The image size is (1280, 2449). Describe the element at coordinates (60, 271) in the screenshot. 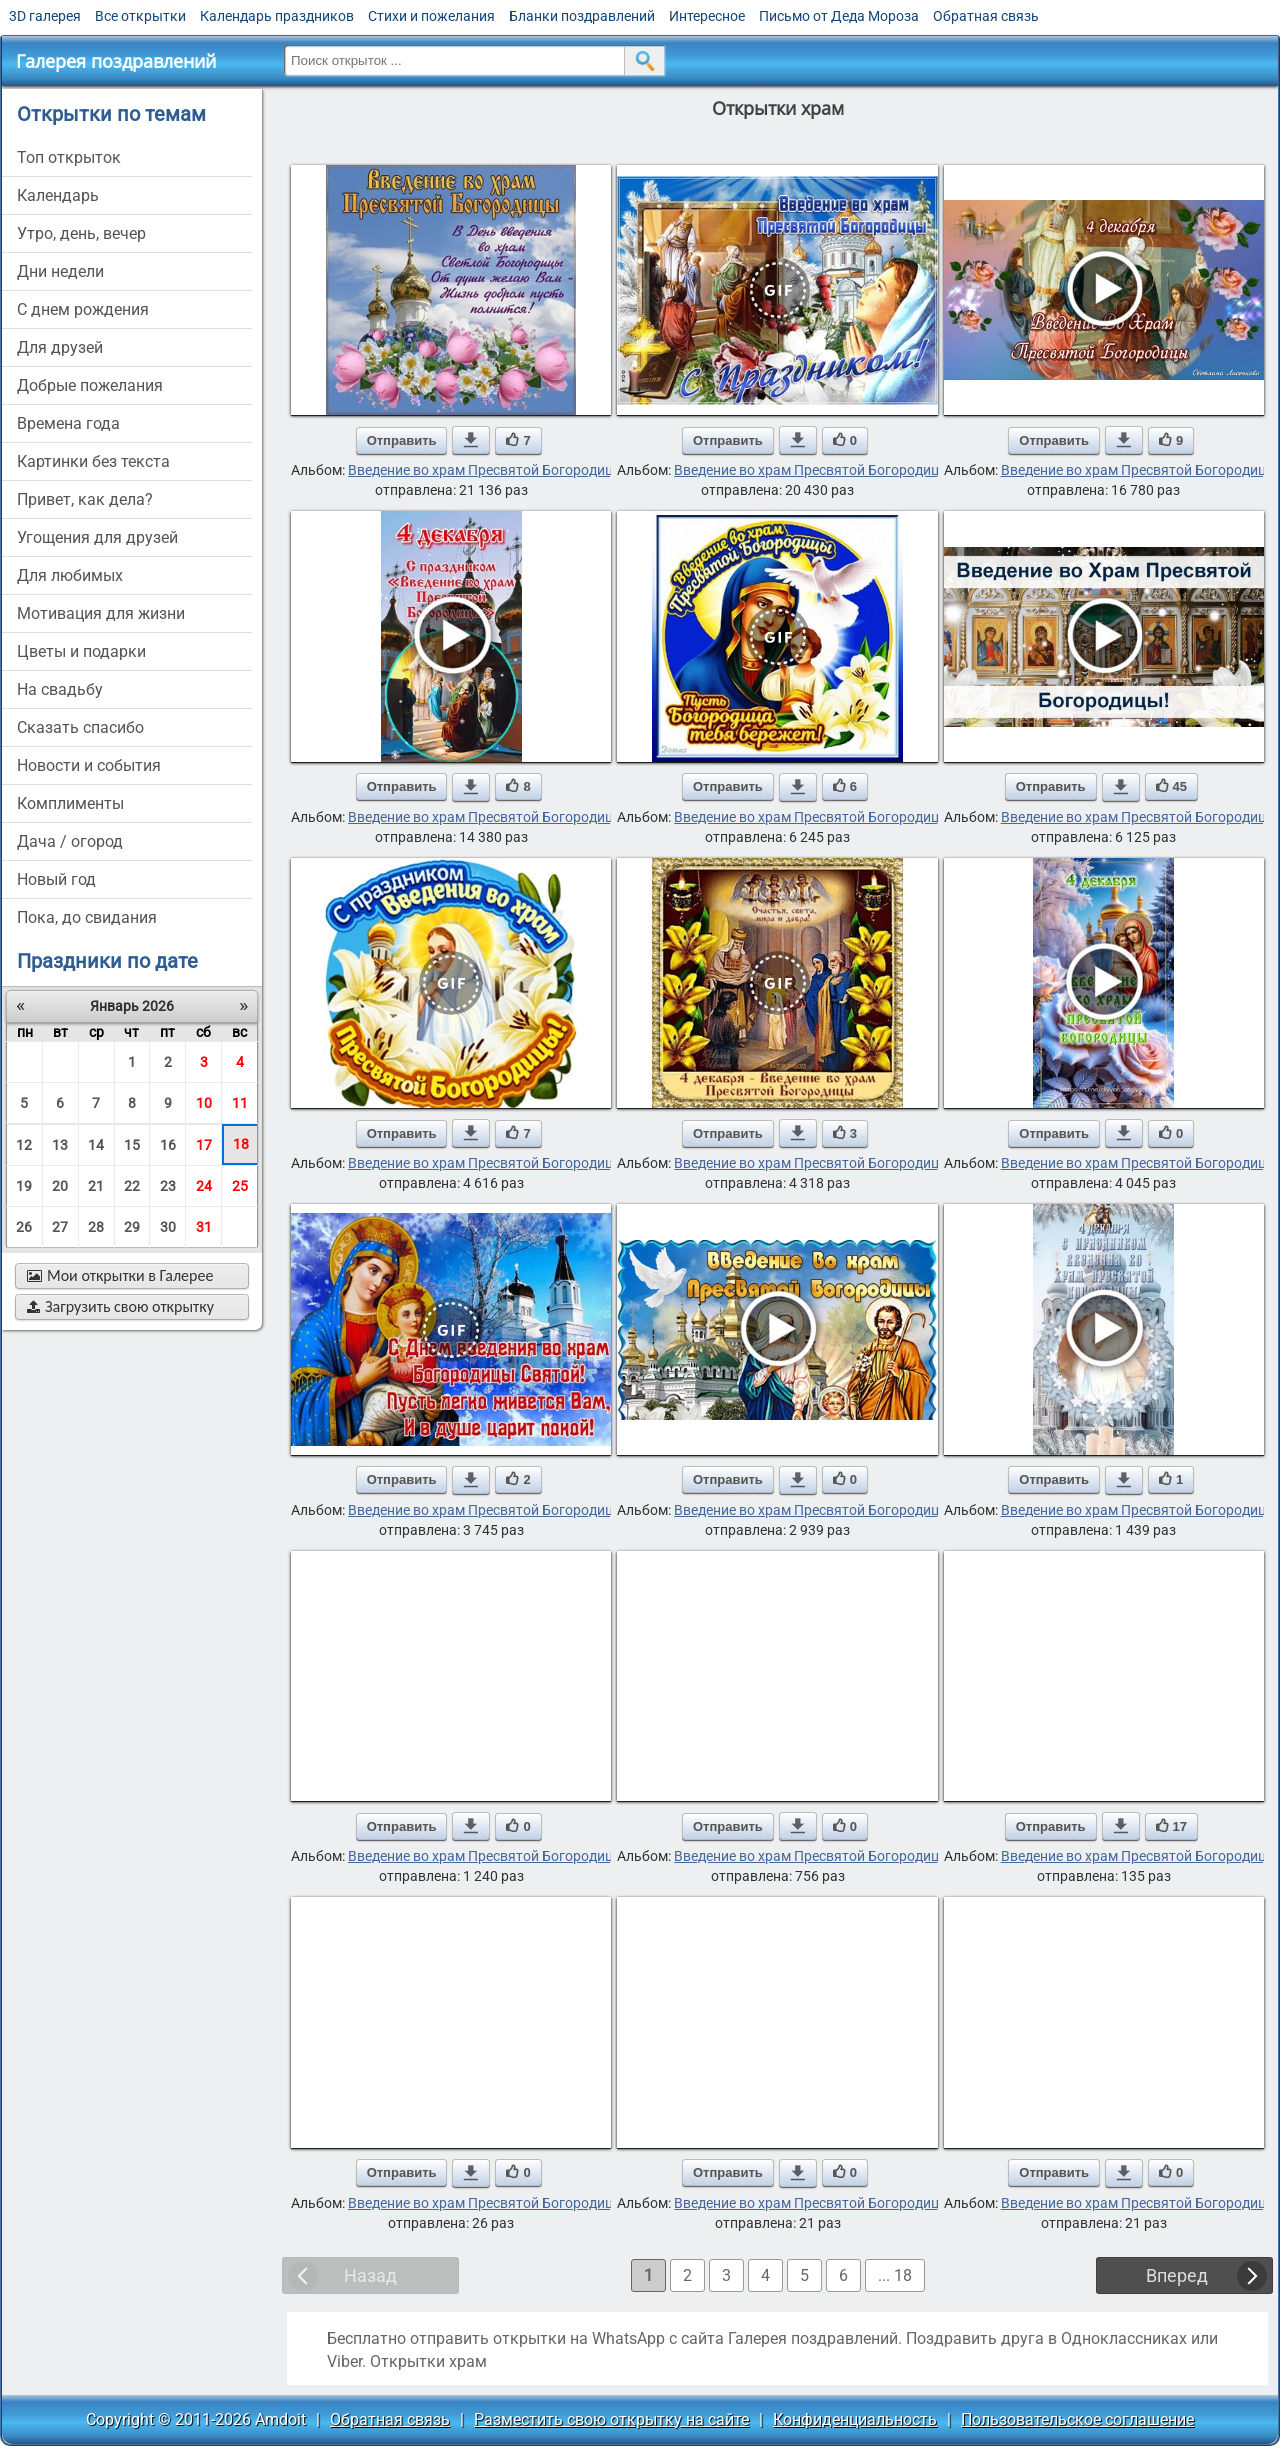

I see `дни недели` at that location.